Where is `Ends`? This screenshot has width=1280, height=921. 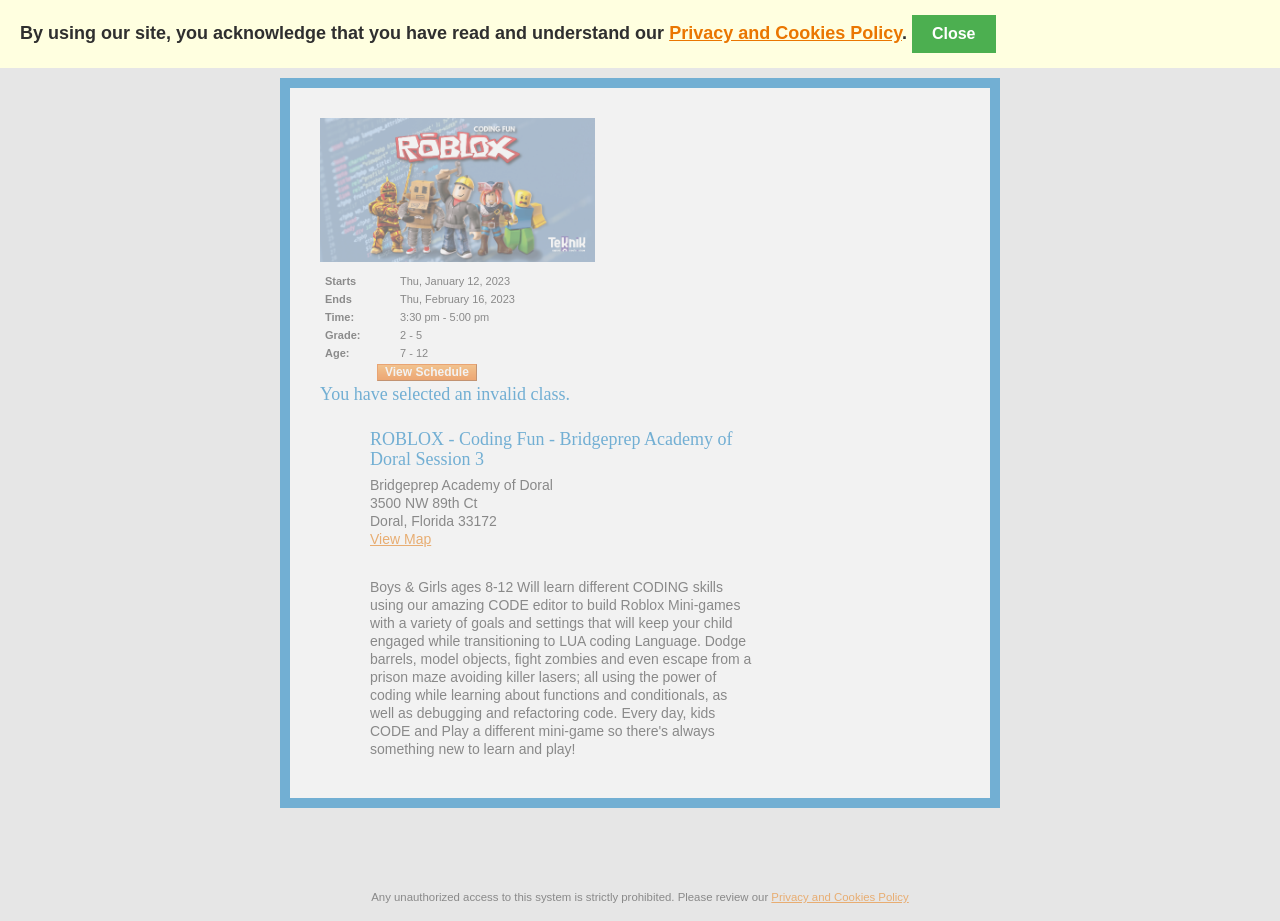 Ends is located at coordinates (338, 299).